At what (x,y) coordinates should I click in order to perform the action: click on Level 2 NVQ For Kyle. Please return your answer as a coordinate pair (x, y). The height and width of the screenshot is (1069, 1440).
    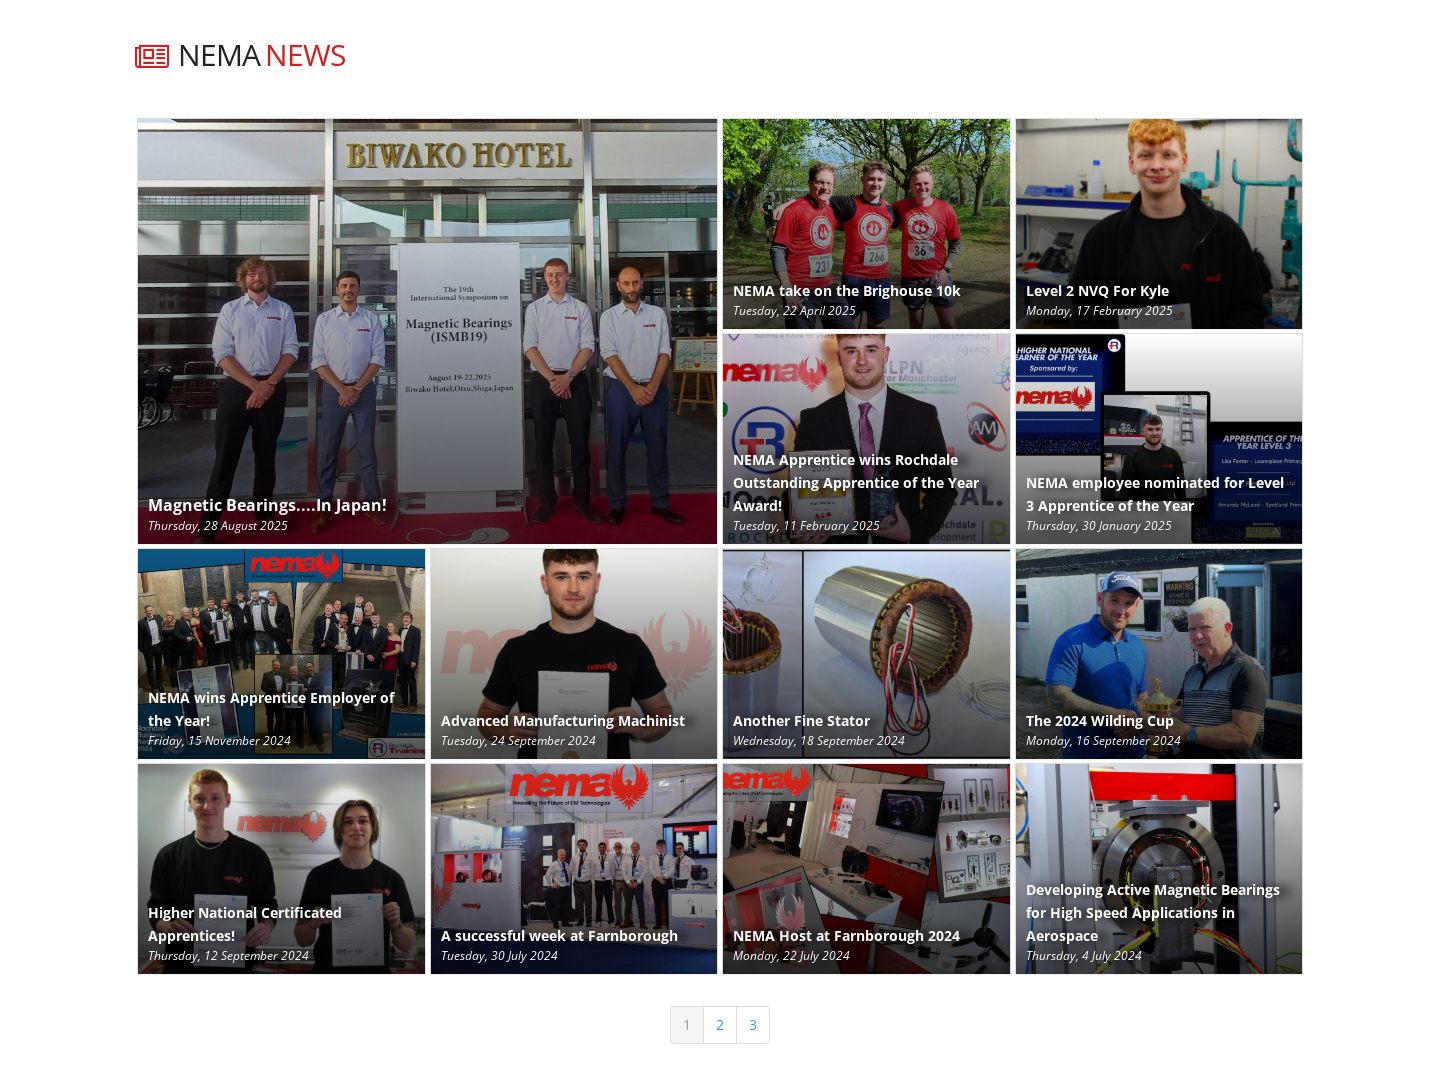
    Looking at the image, I should click on (1097, 290).